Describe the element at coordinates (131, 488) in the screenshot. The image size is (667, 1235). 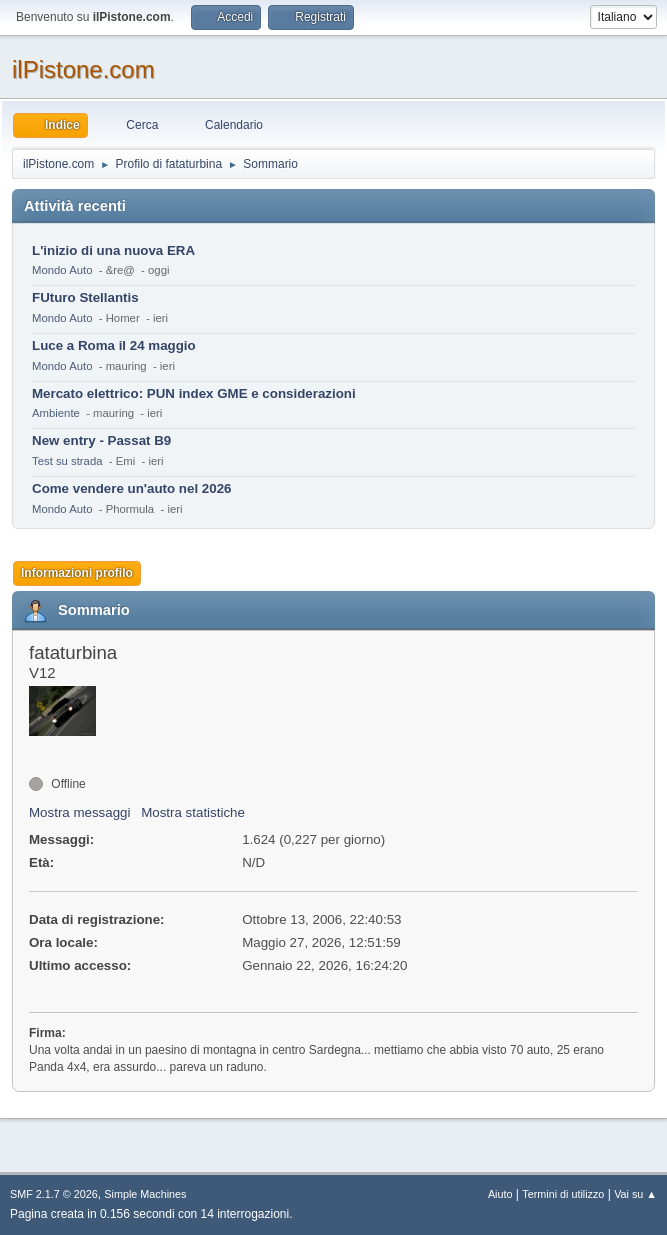
I see `Come vendere un'auto nel 2026` at that location.